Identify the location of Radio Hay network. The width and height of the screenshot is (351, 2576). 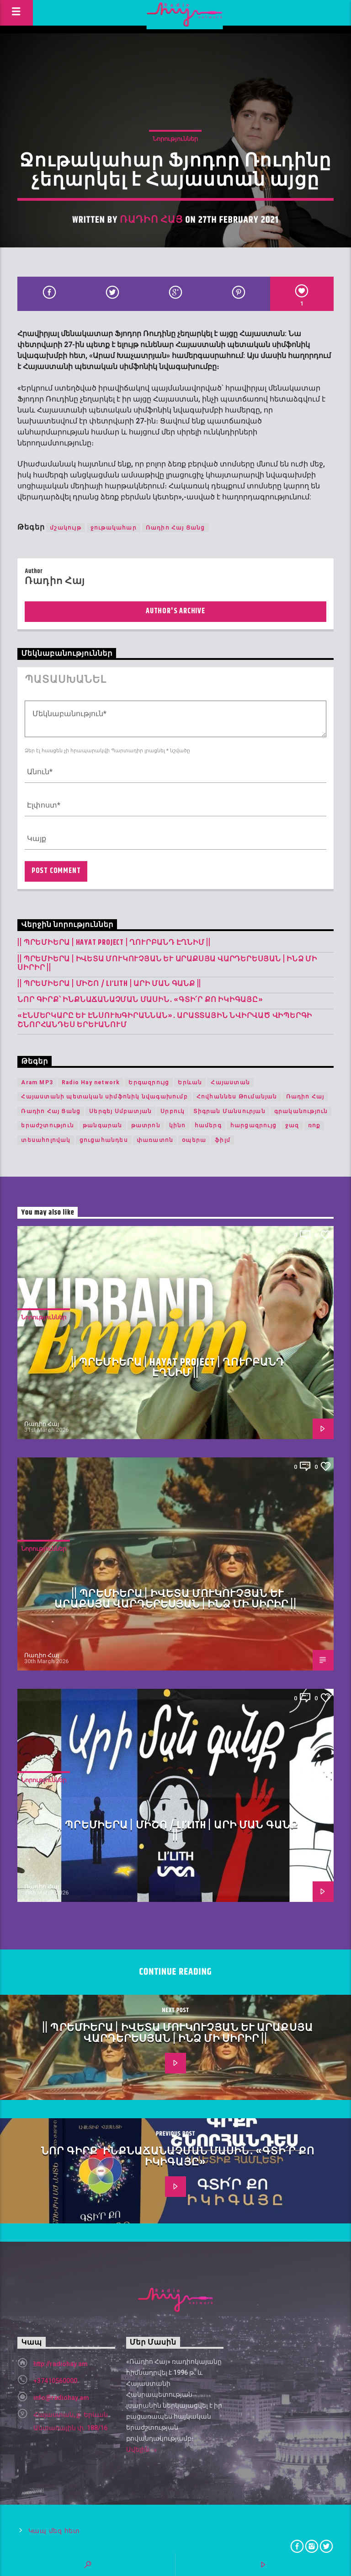
(91, 1082).